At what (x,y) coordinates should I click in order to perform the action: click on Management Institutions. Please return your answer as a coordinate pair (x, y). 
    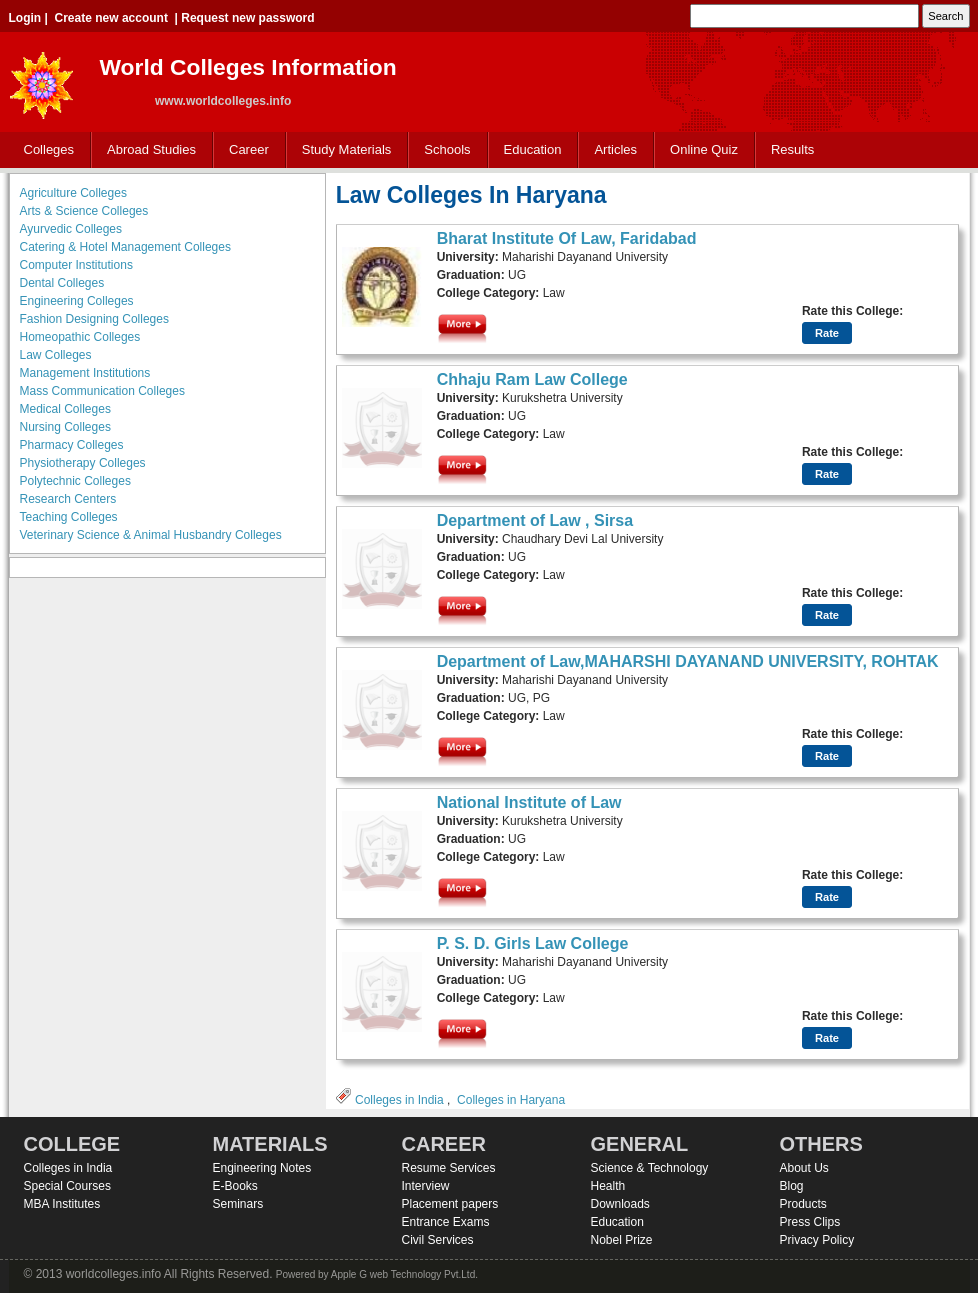
    Looking at the image, I should click on (85, 373).